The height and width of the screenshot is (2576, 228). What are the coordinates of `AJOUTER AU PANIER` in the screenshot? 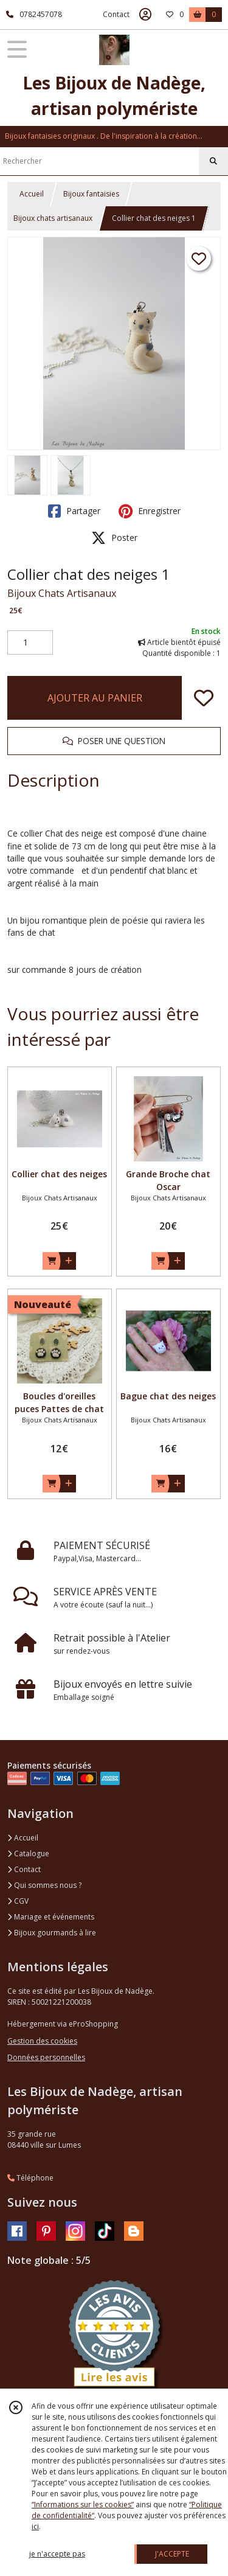 It's located at (94, 698).